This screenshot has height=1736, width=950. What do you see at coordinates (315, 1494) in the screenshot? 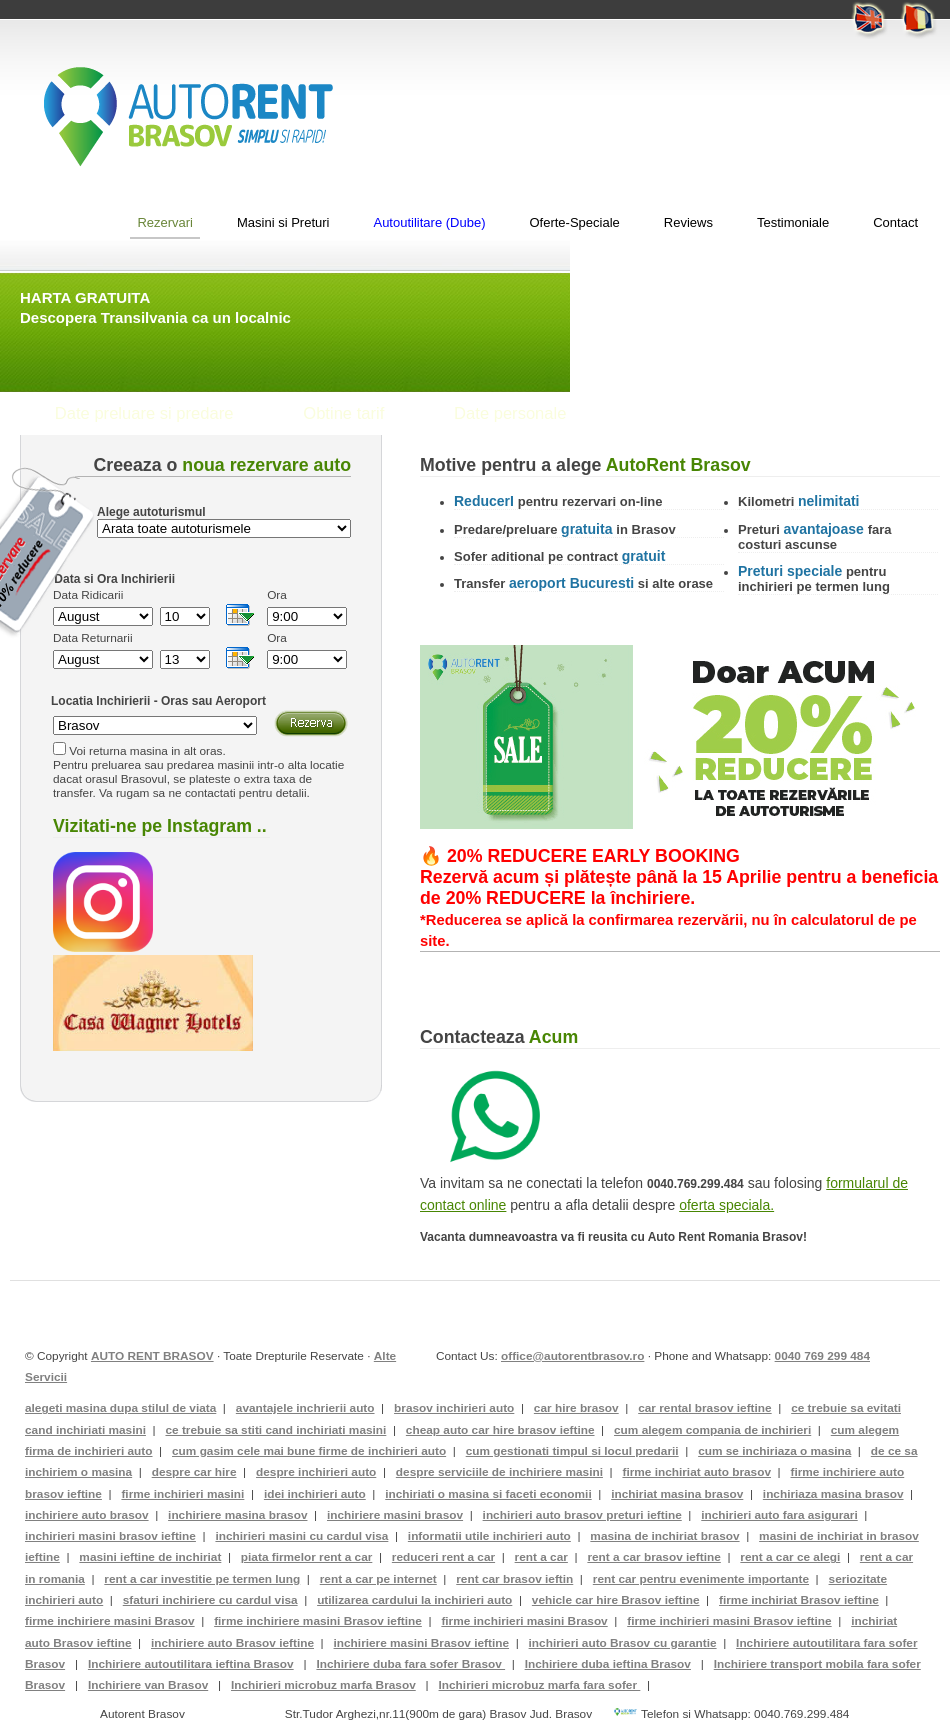
I see `idei inchirieri auto` at bounding box center [315, 1494].